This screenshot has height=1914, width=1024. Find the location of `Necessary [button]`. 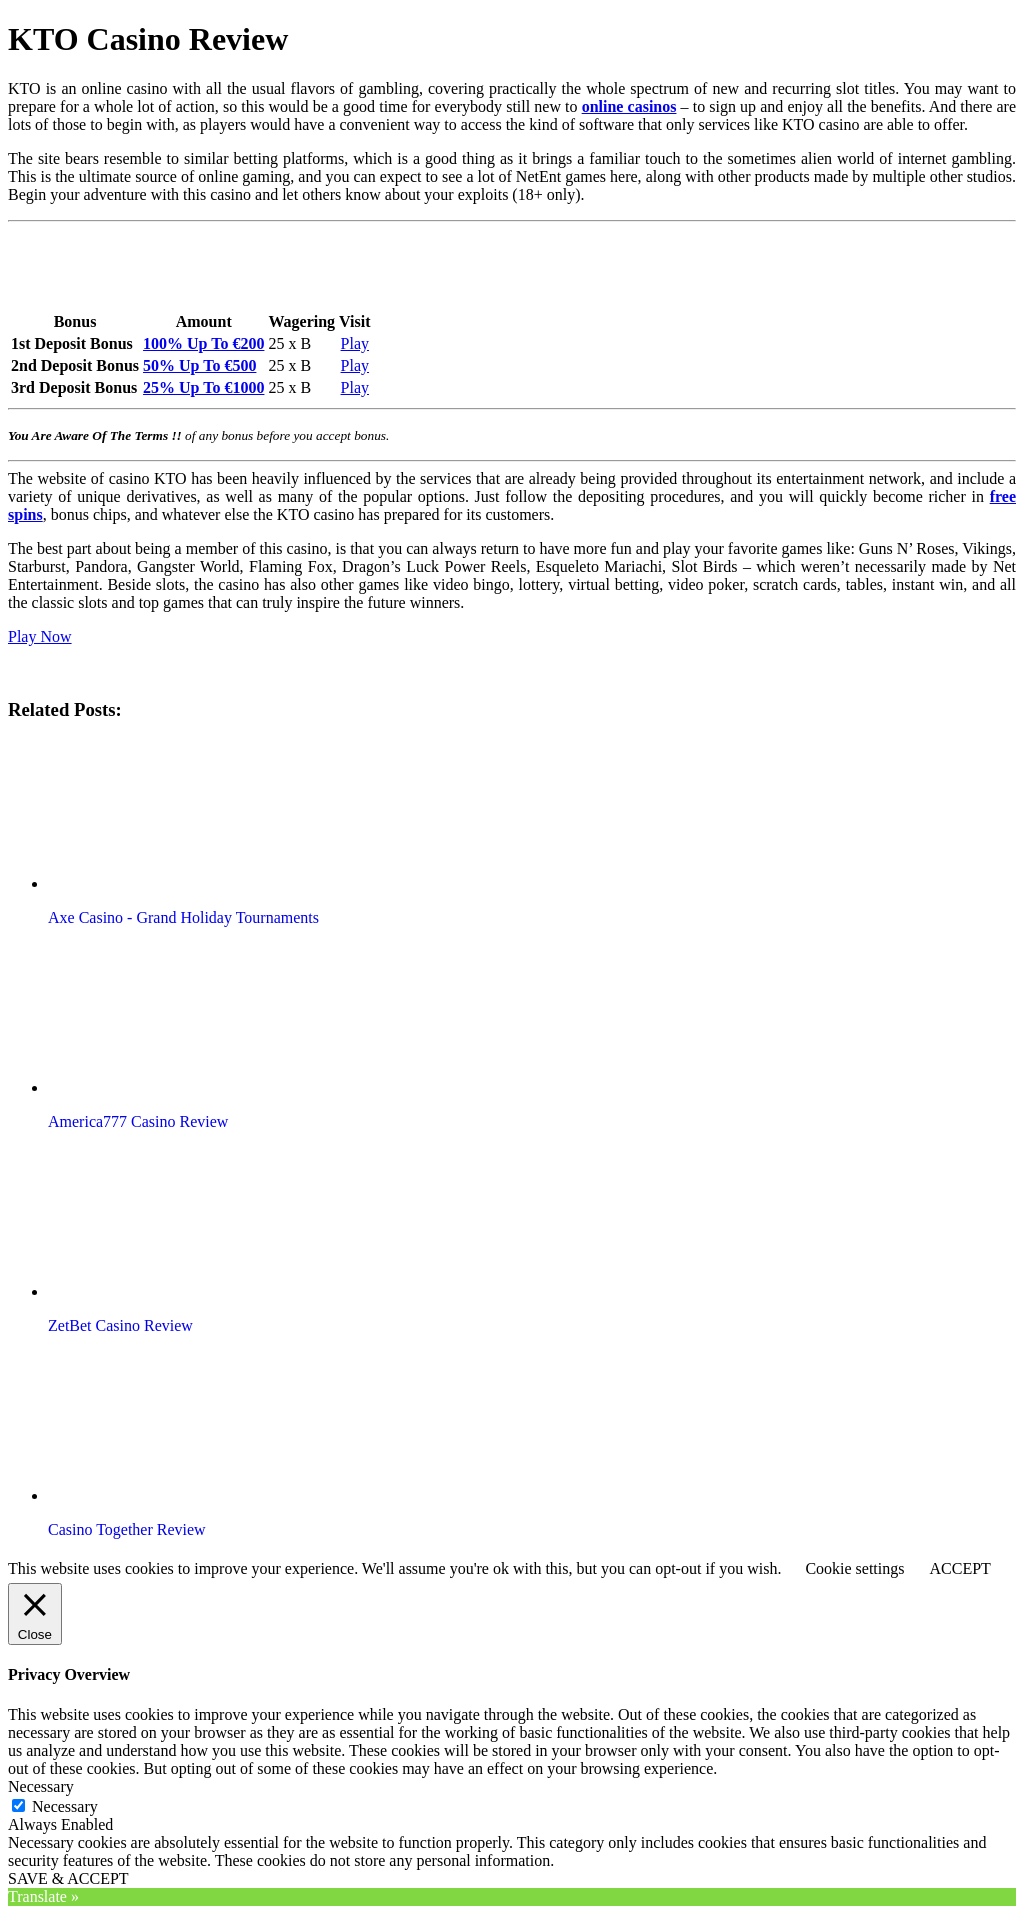

Necessary [button] is located at coordinates (41, 1786).